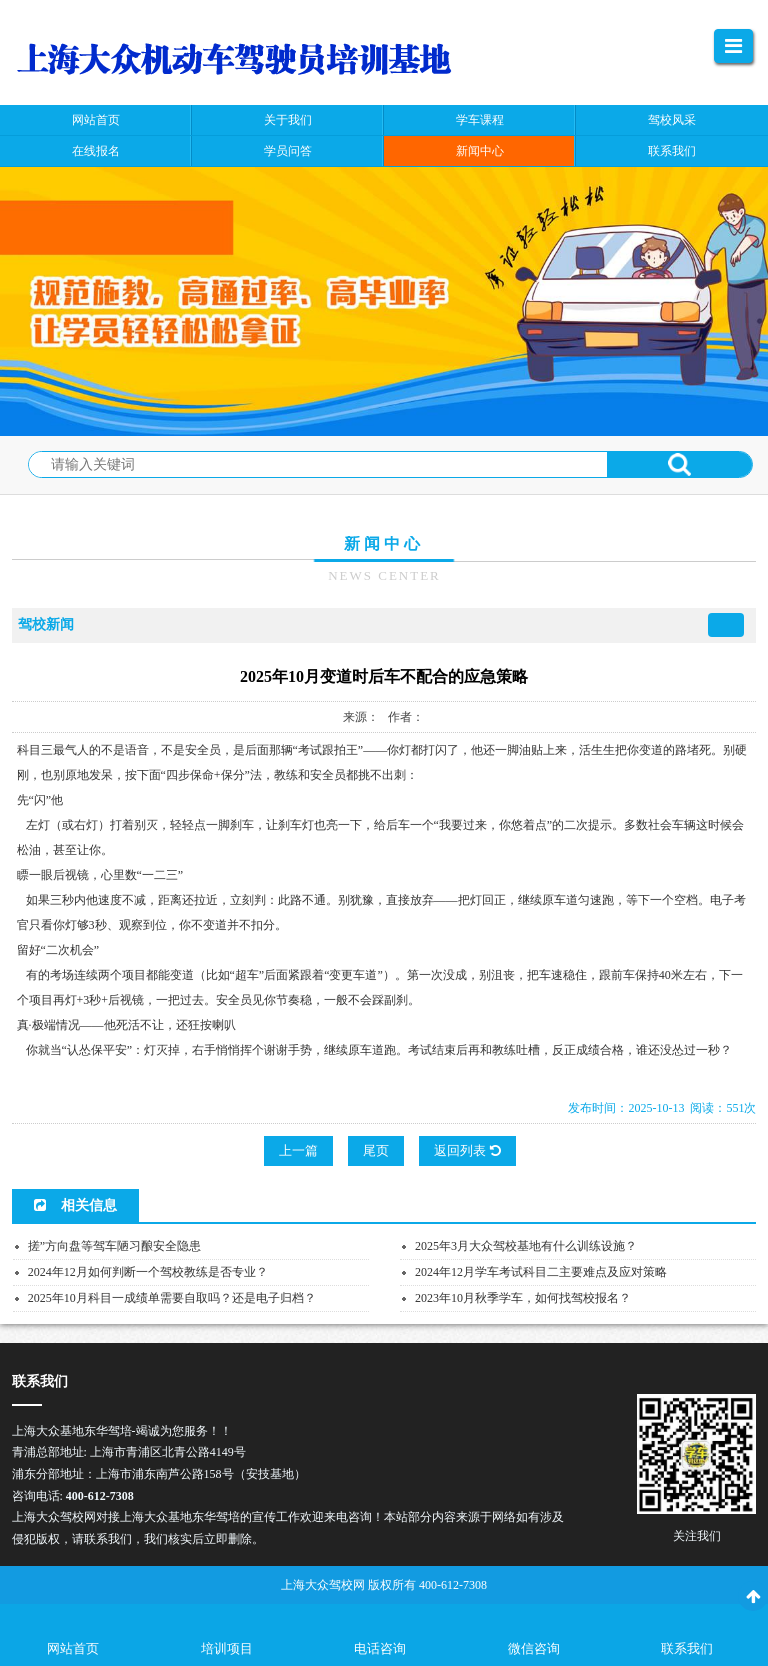 This screenshot has width=768, height=1666. What do you see at coordinates (227, 1648) in the screenshot?
I see `培训项目` at bounding box center [227, 1648].